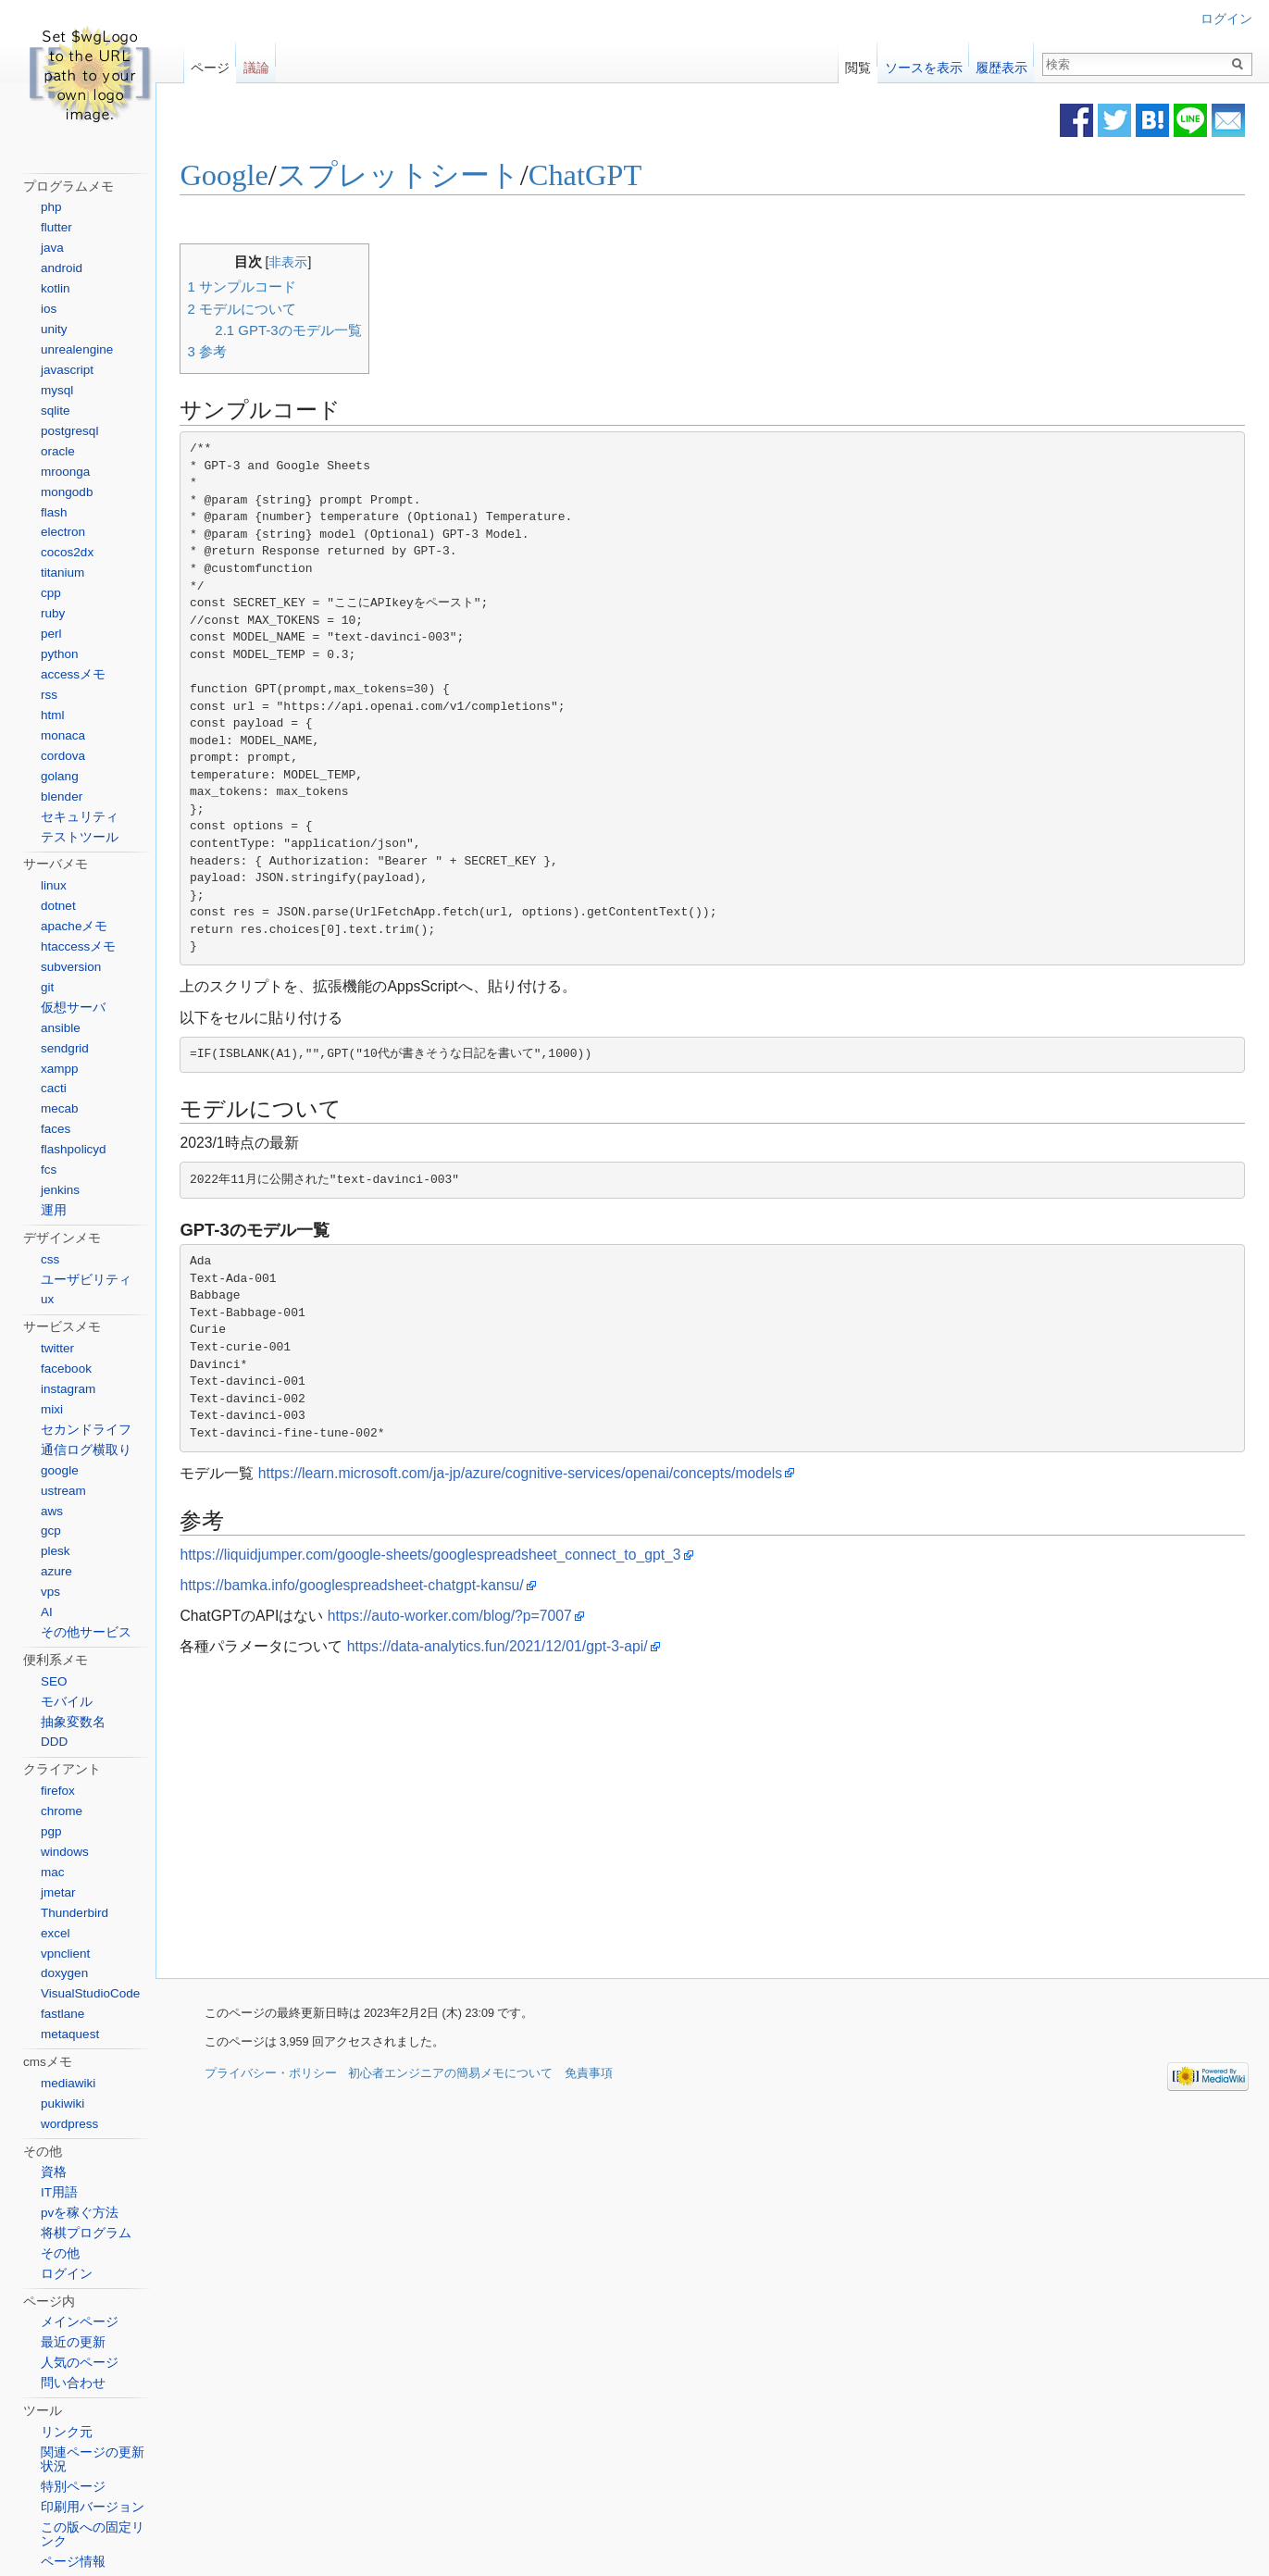 The height and width of the screenshot is (2576, 1269). I want to click on ruby, so click(53, 613).